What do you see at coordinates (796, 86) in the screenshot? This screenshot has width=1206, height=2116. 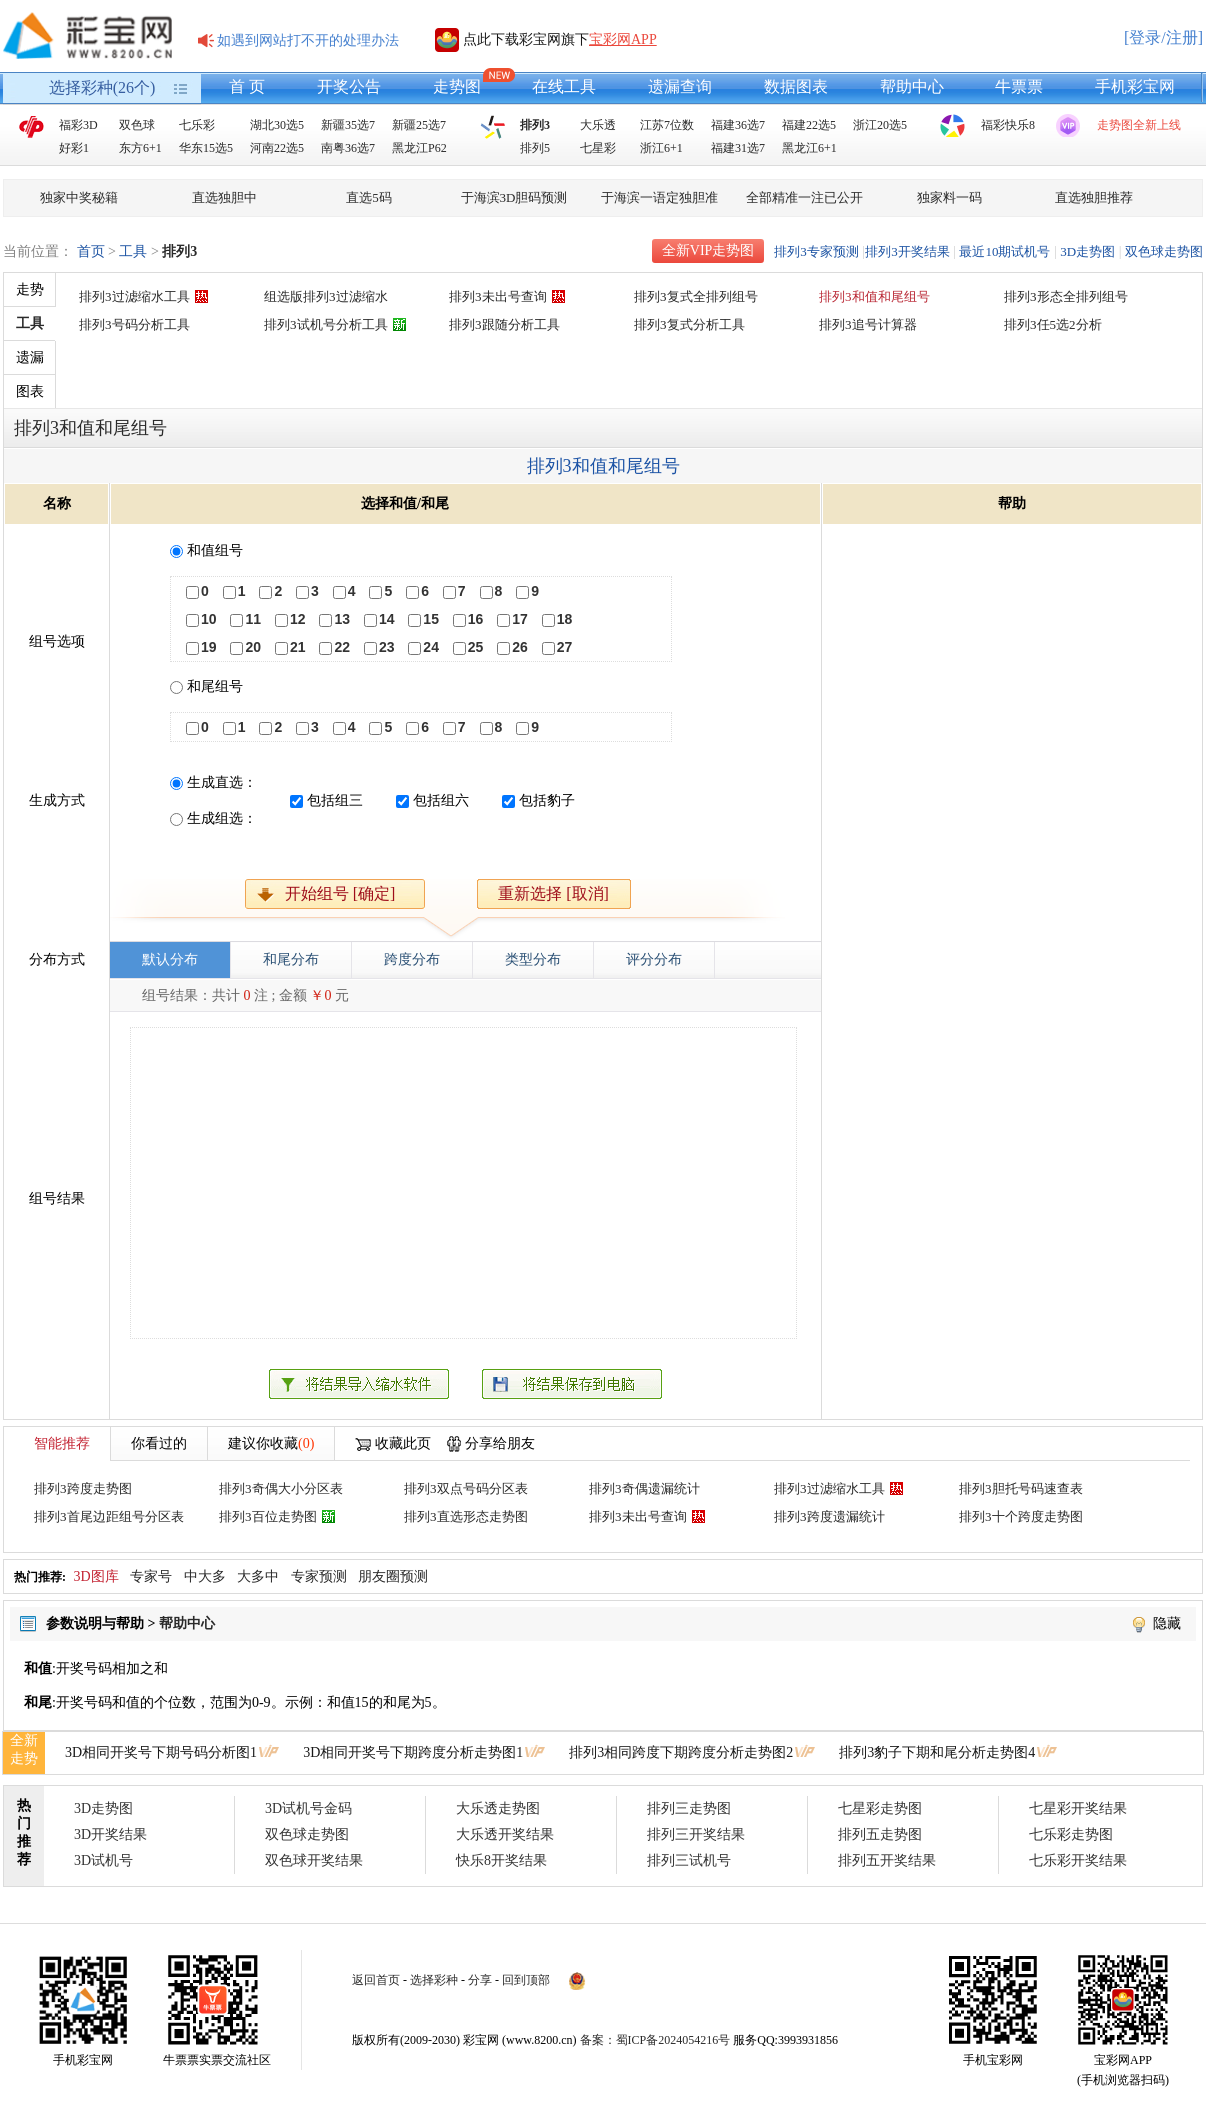 I see `数据图表` at bounding box center [796, 86].